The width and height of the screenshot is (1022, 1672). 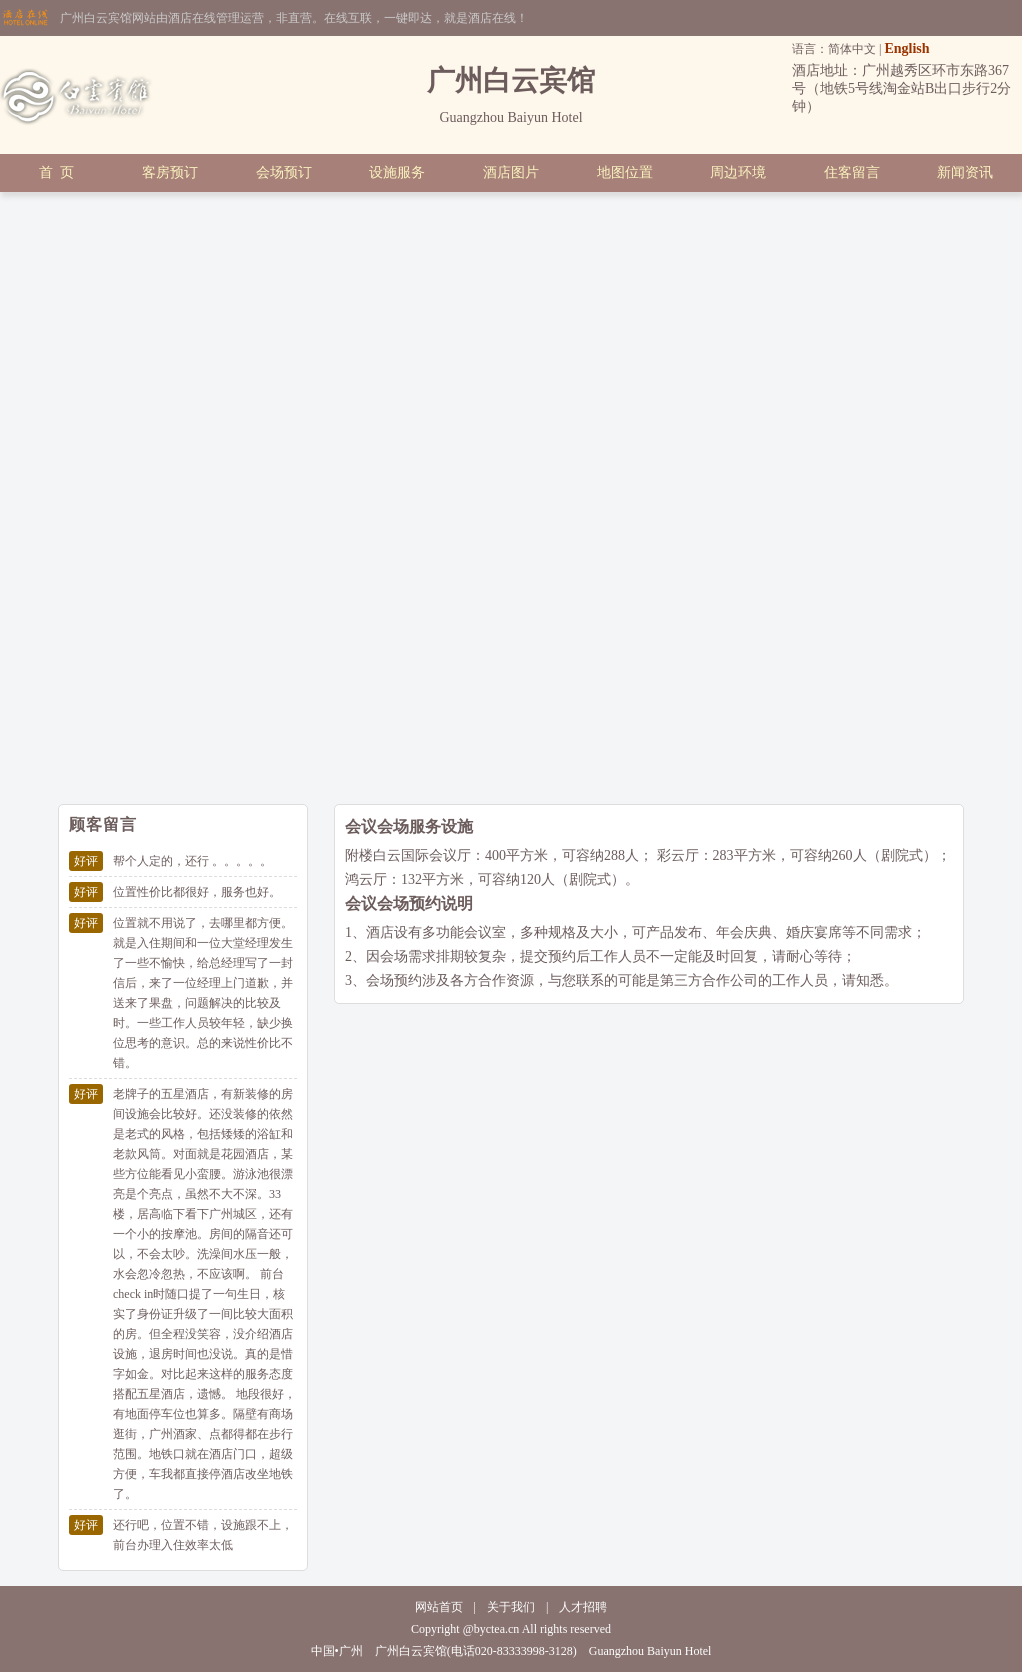 What do you see at coordinates (170, 172) in the screenshot?
I see `客房预订` at bounding box center [170, 172].